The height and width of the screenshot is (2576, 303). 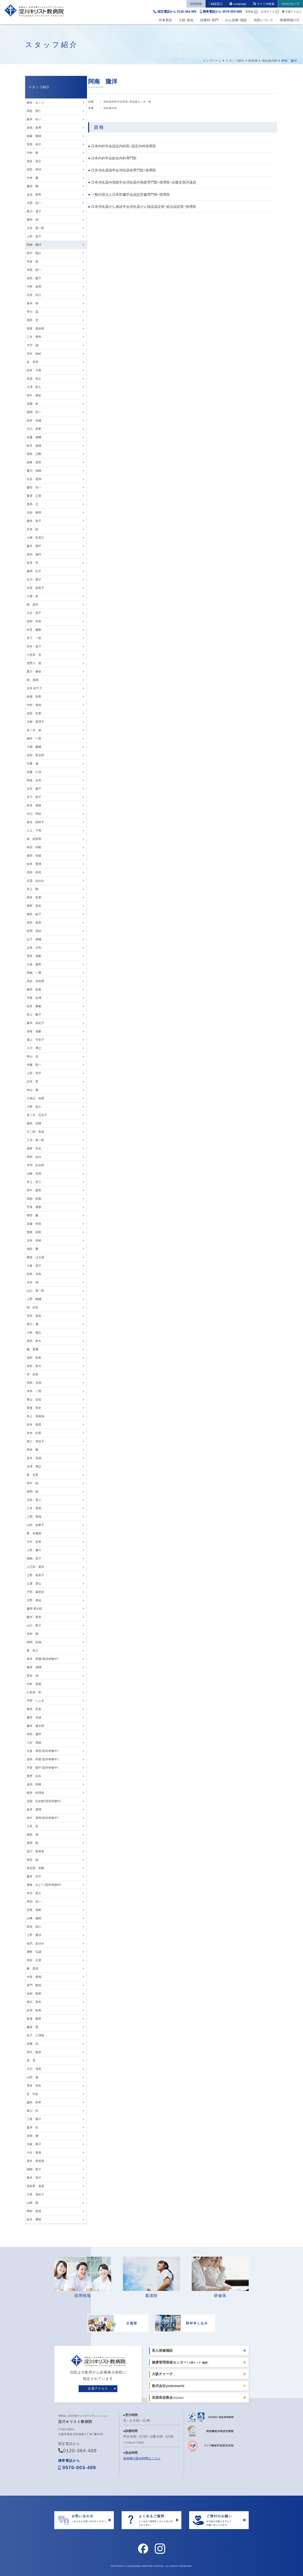 What do you see at coordinates (44, 1801) in the screenshot?
I see `須賀 伝史朗（院外研修中）` at bounding box center [44, 1801].